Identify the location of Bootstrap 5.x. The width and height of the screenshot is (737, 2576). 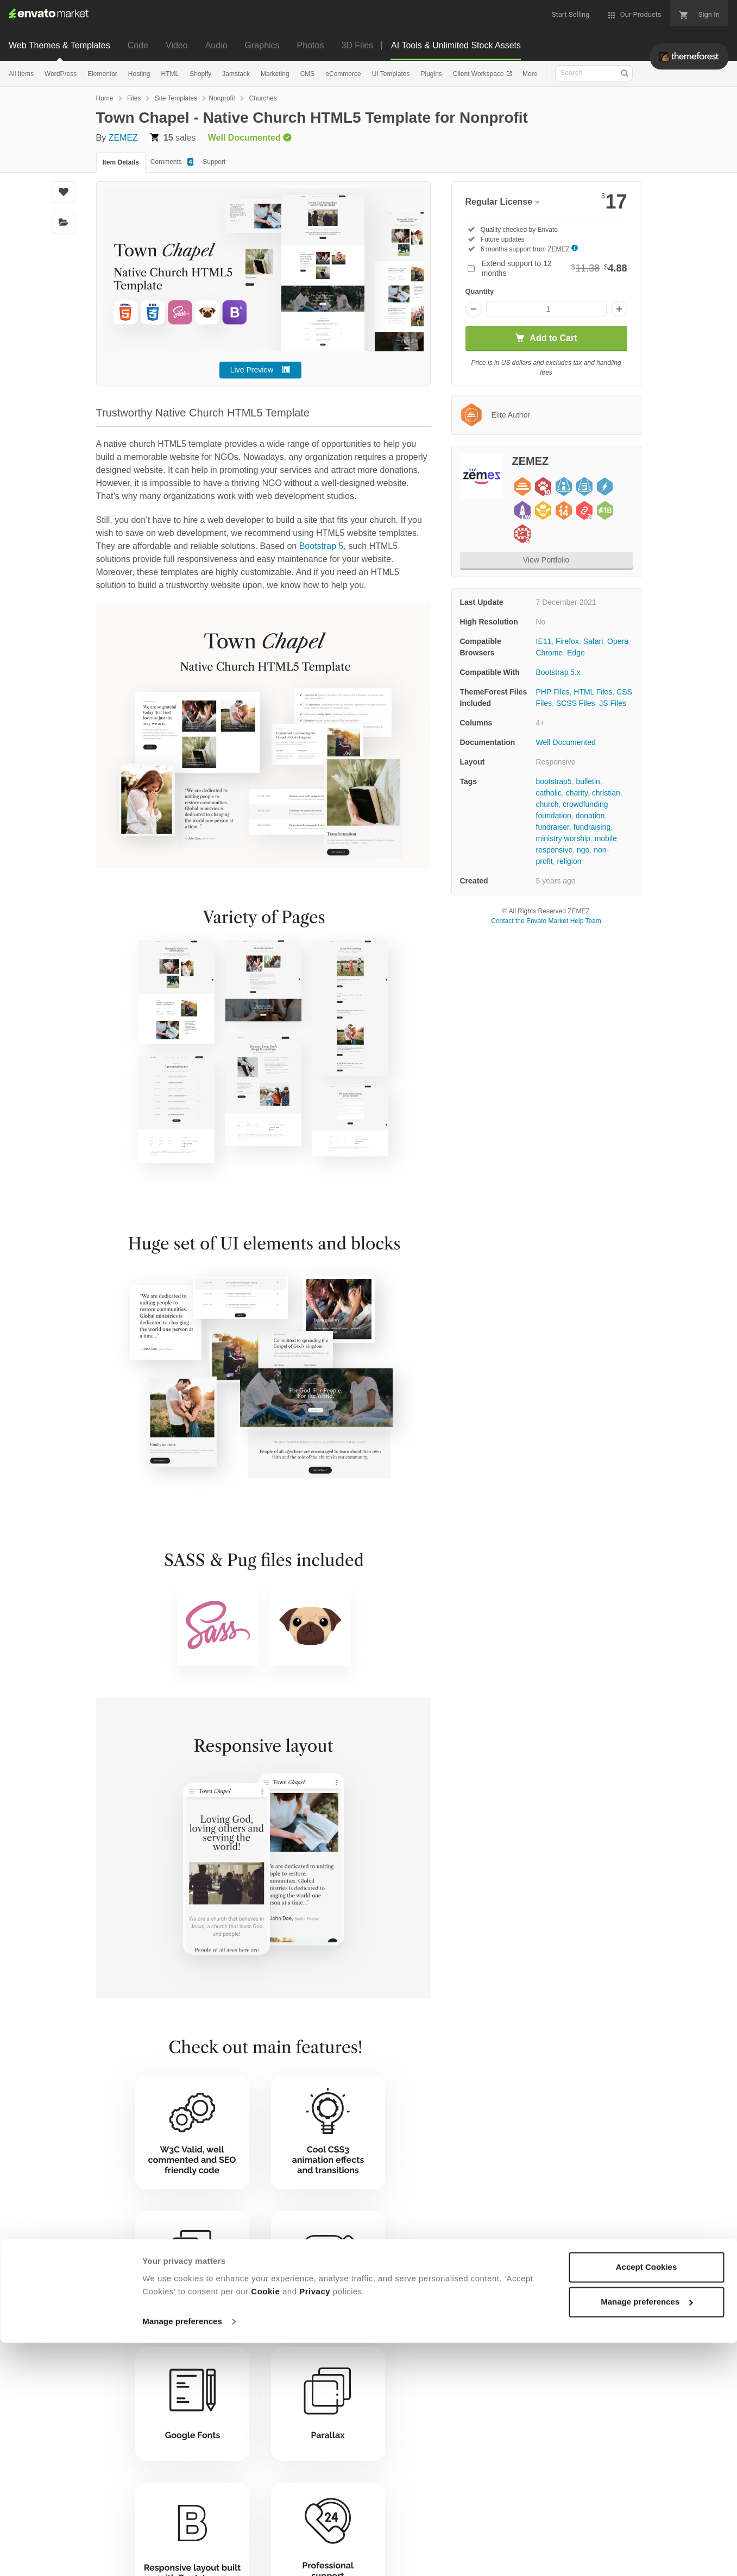
(558, 672).